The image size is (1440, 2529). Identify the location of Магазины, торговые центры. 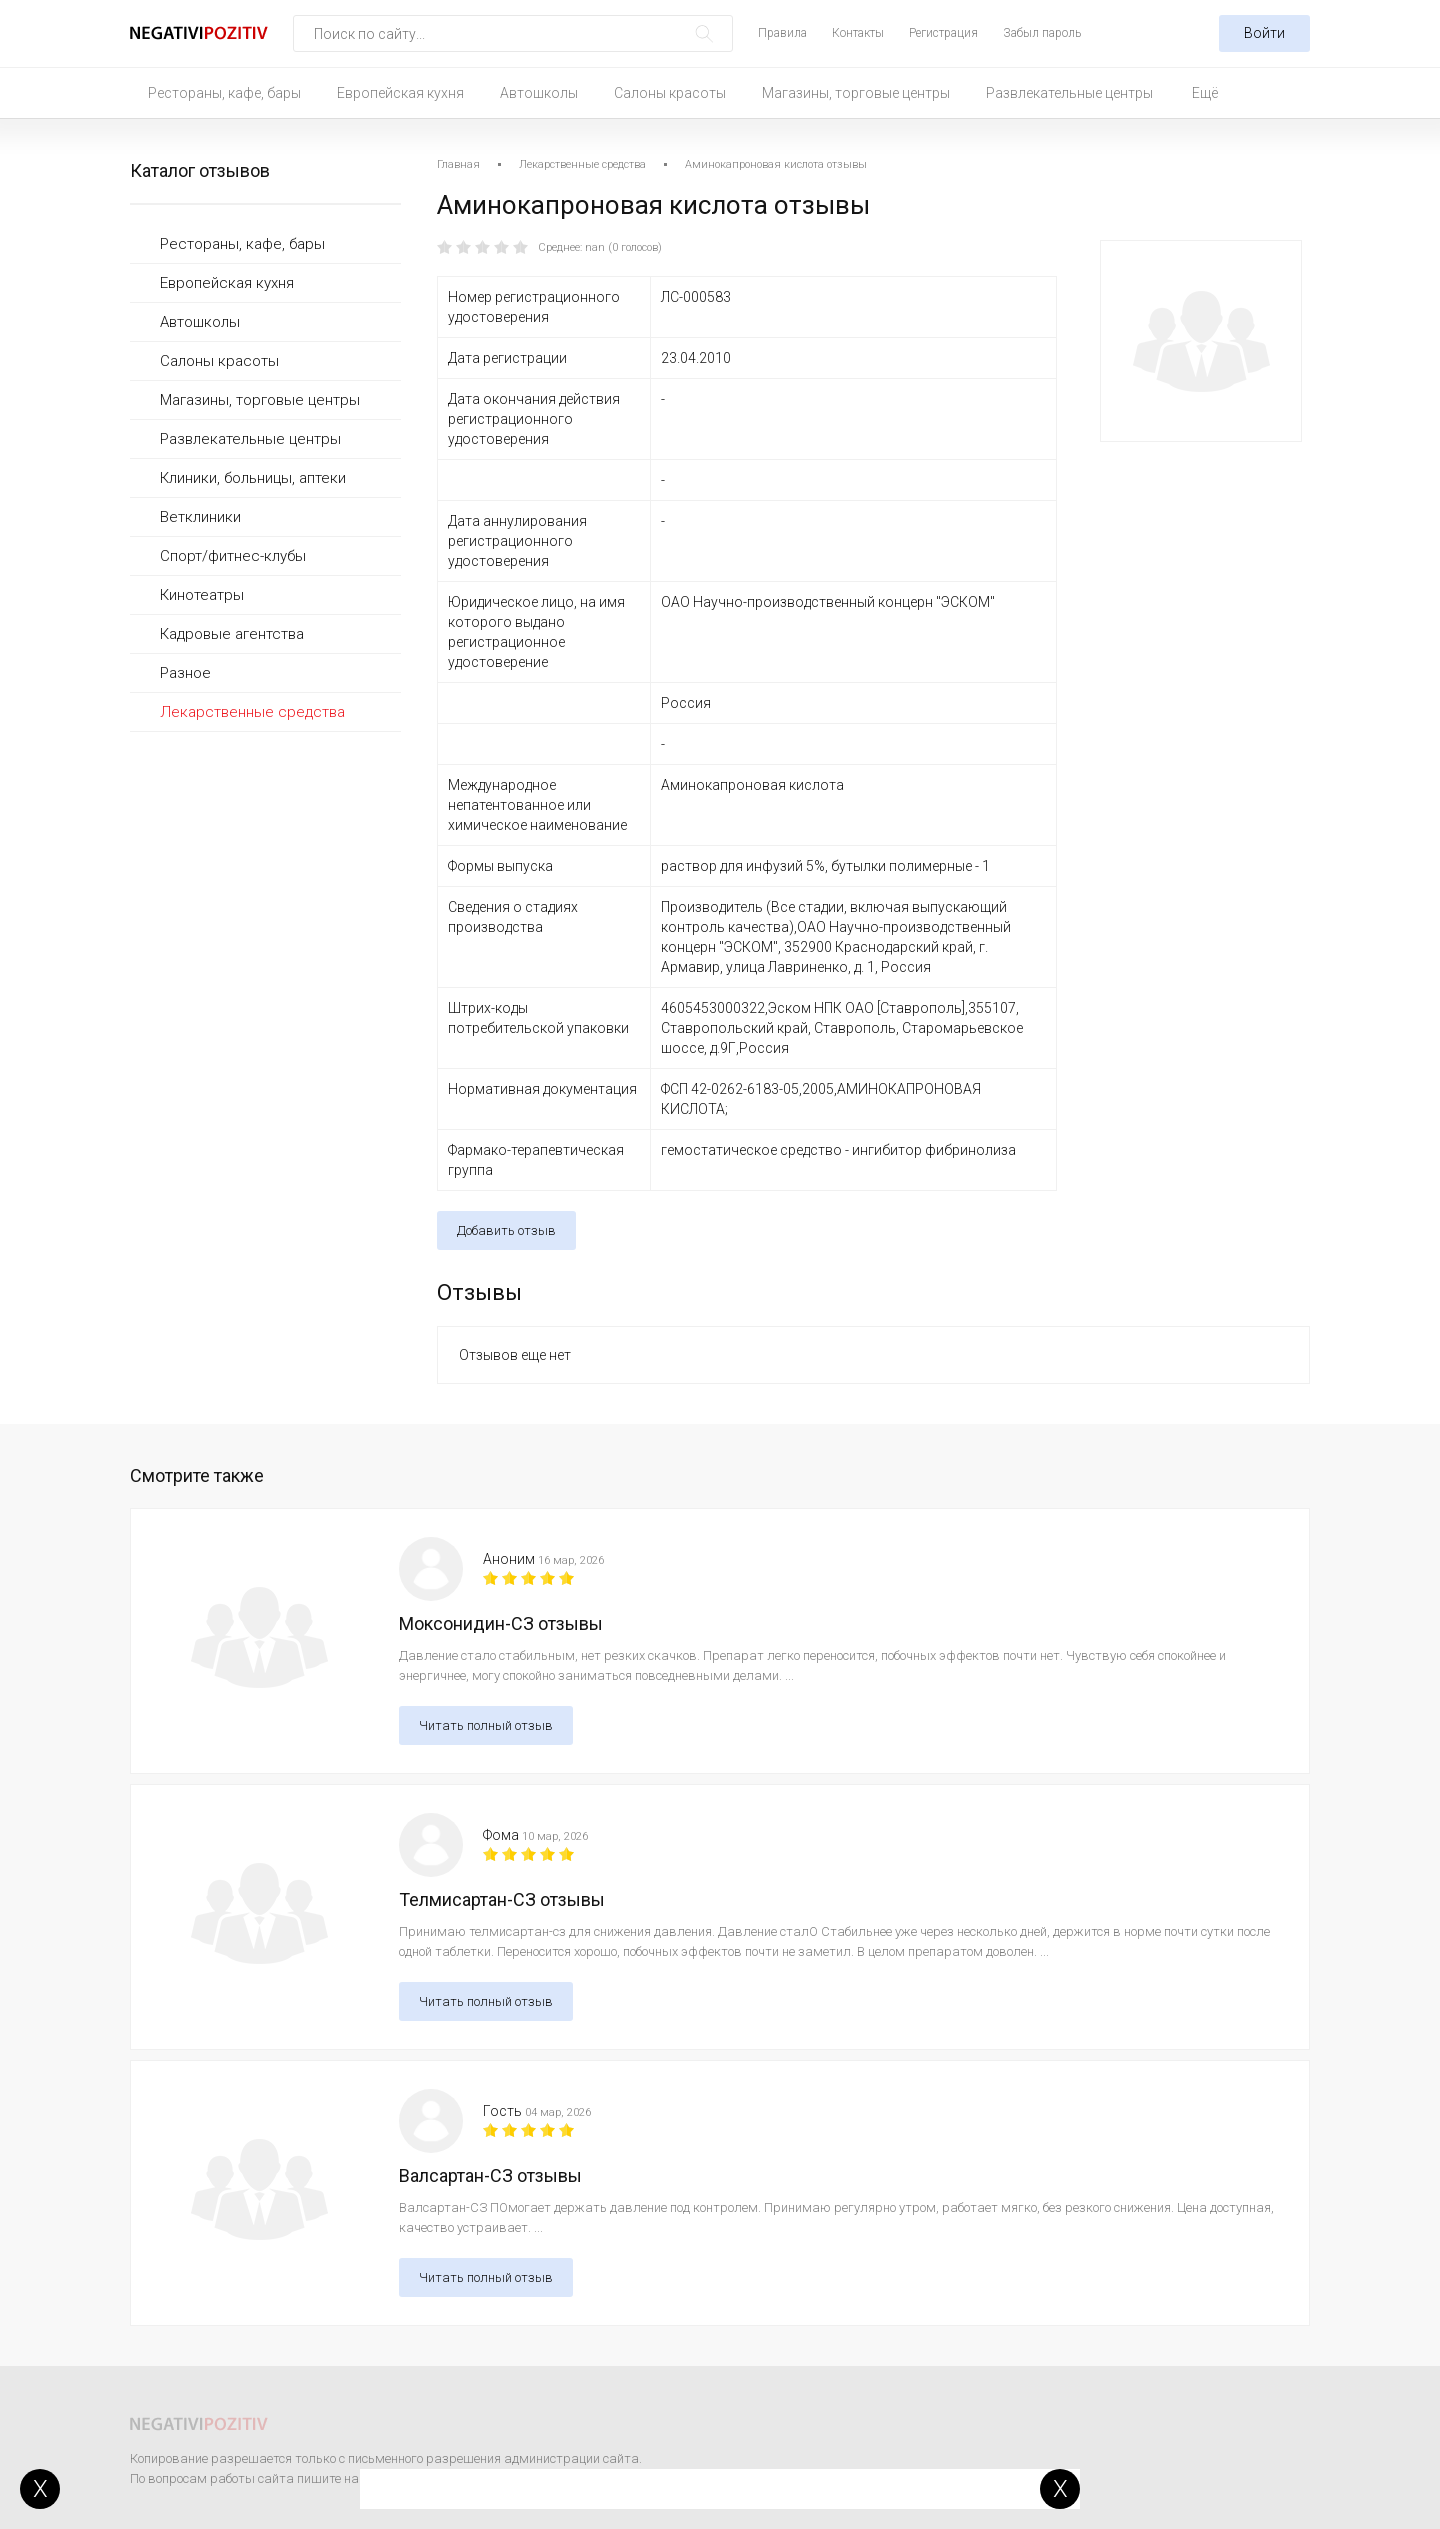
(856, 93).